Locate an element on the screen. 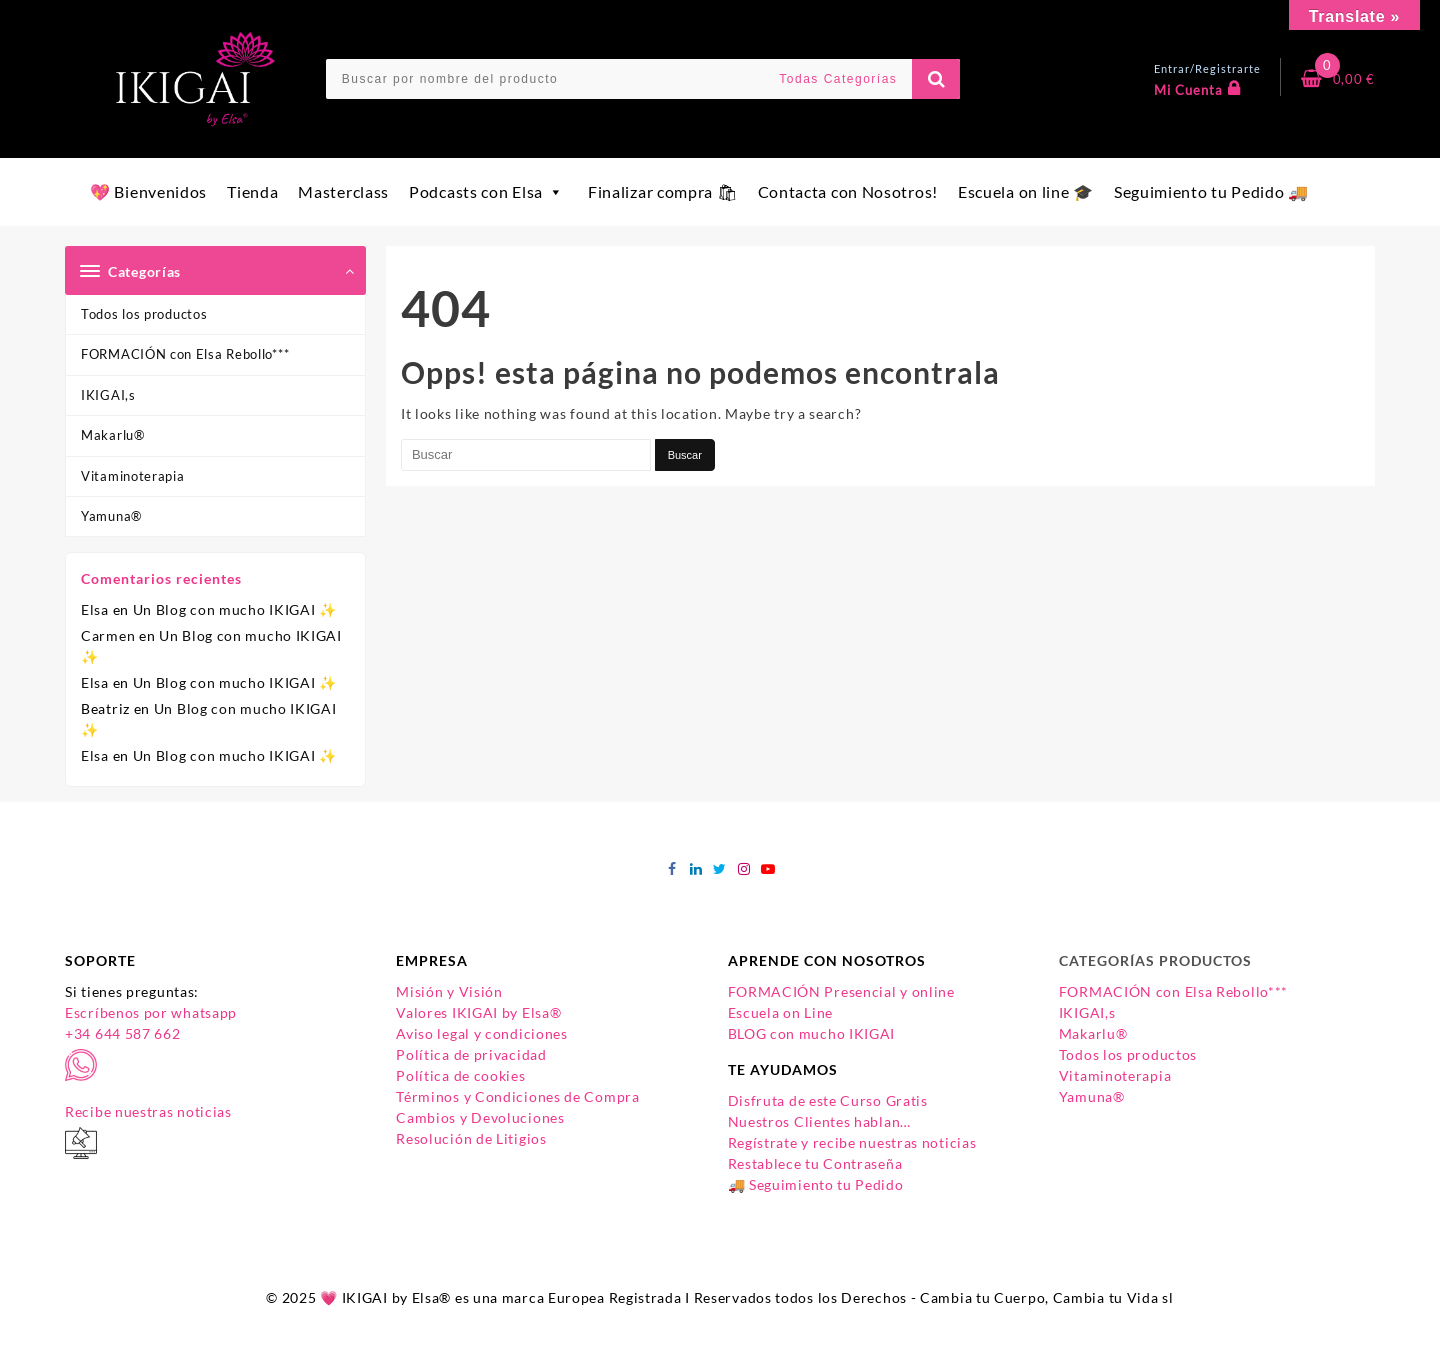  🚚 Seguimiento tu Pedido is located at coordinates (816, 1184).